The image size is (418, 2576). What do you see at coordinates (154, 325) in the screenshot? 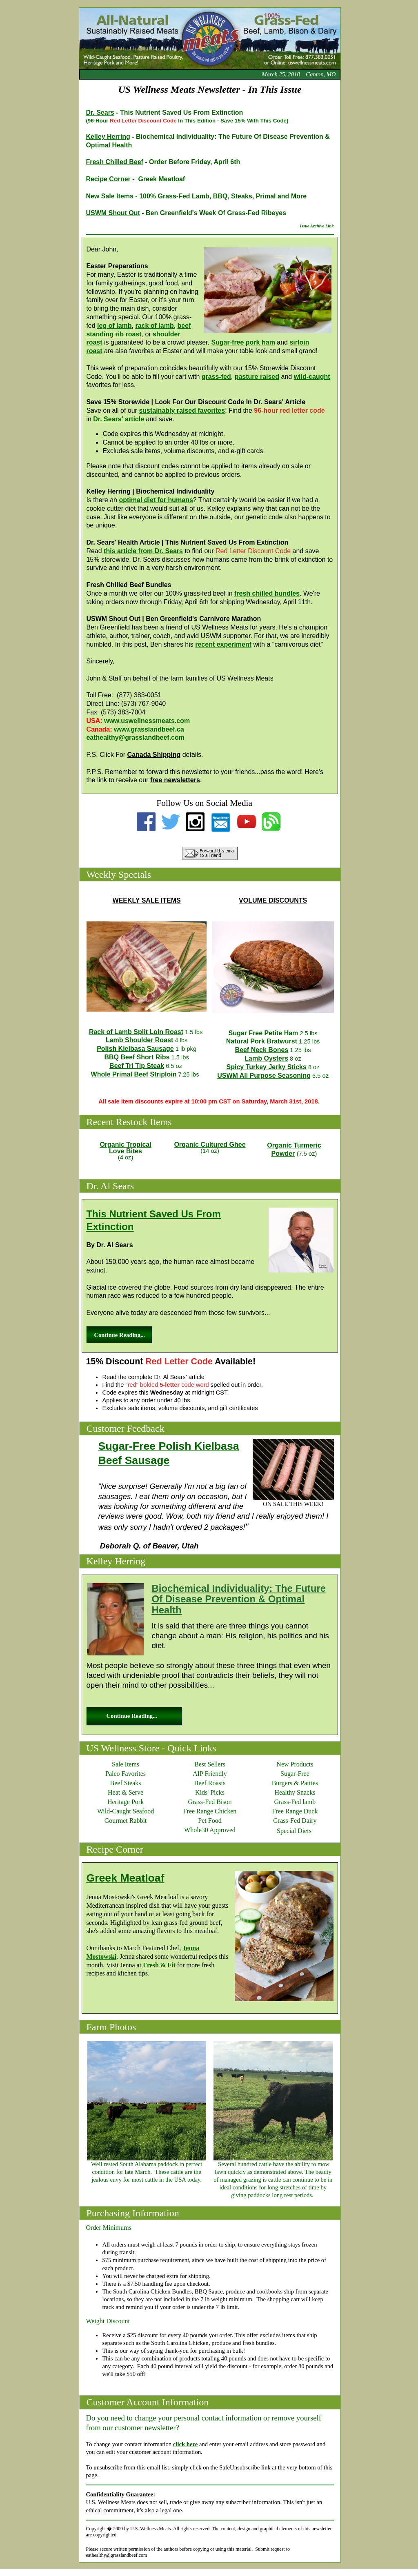
I see `rack of lamb` at bounding box center [154, 325].